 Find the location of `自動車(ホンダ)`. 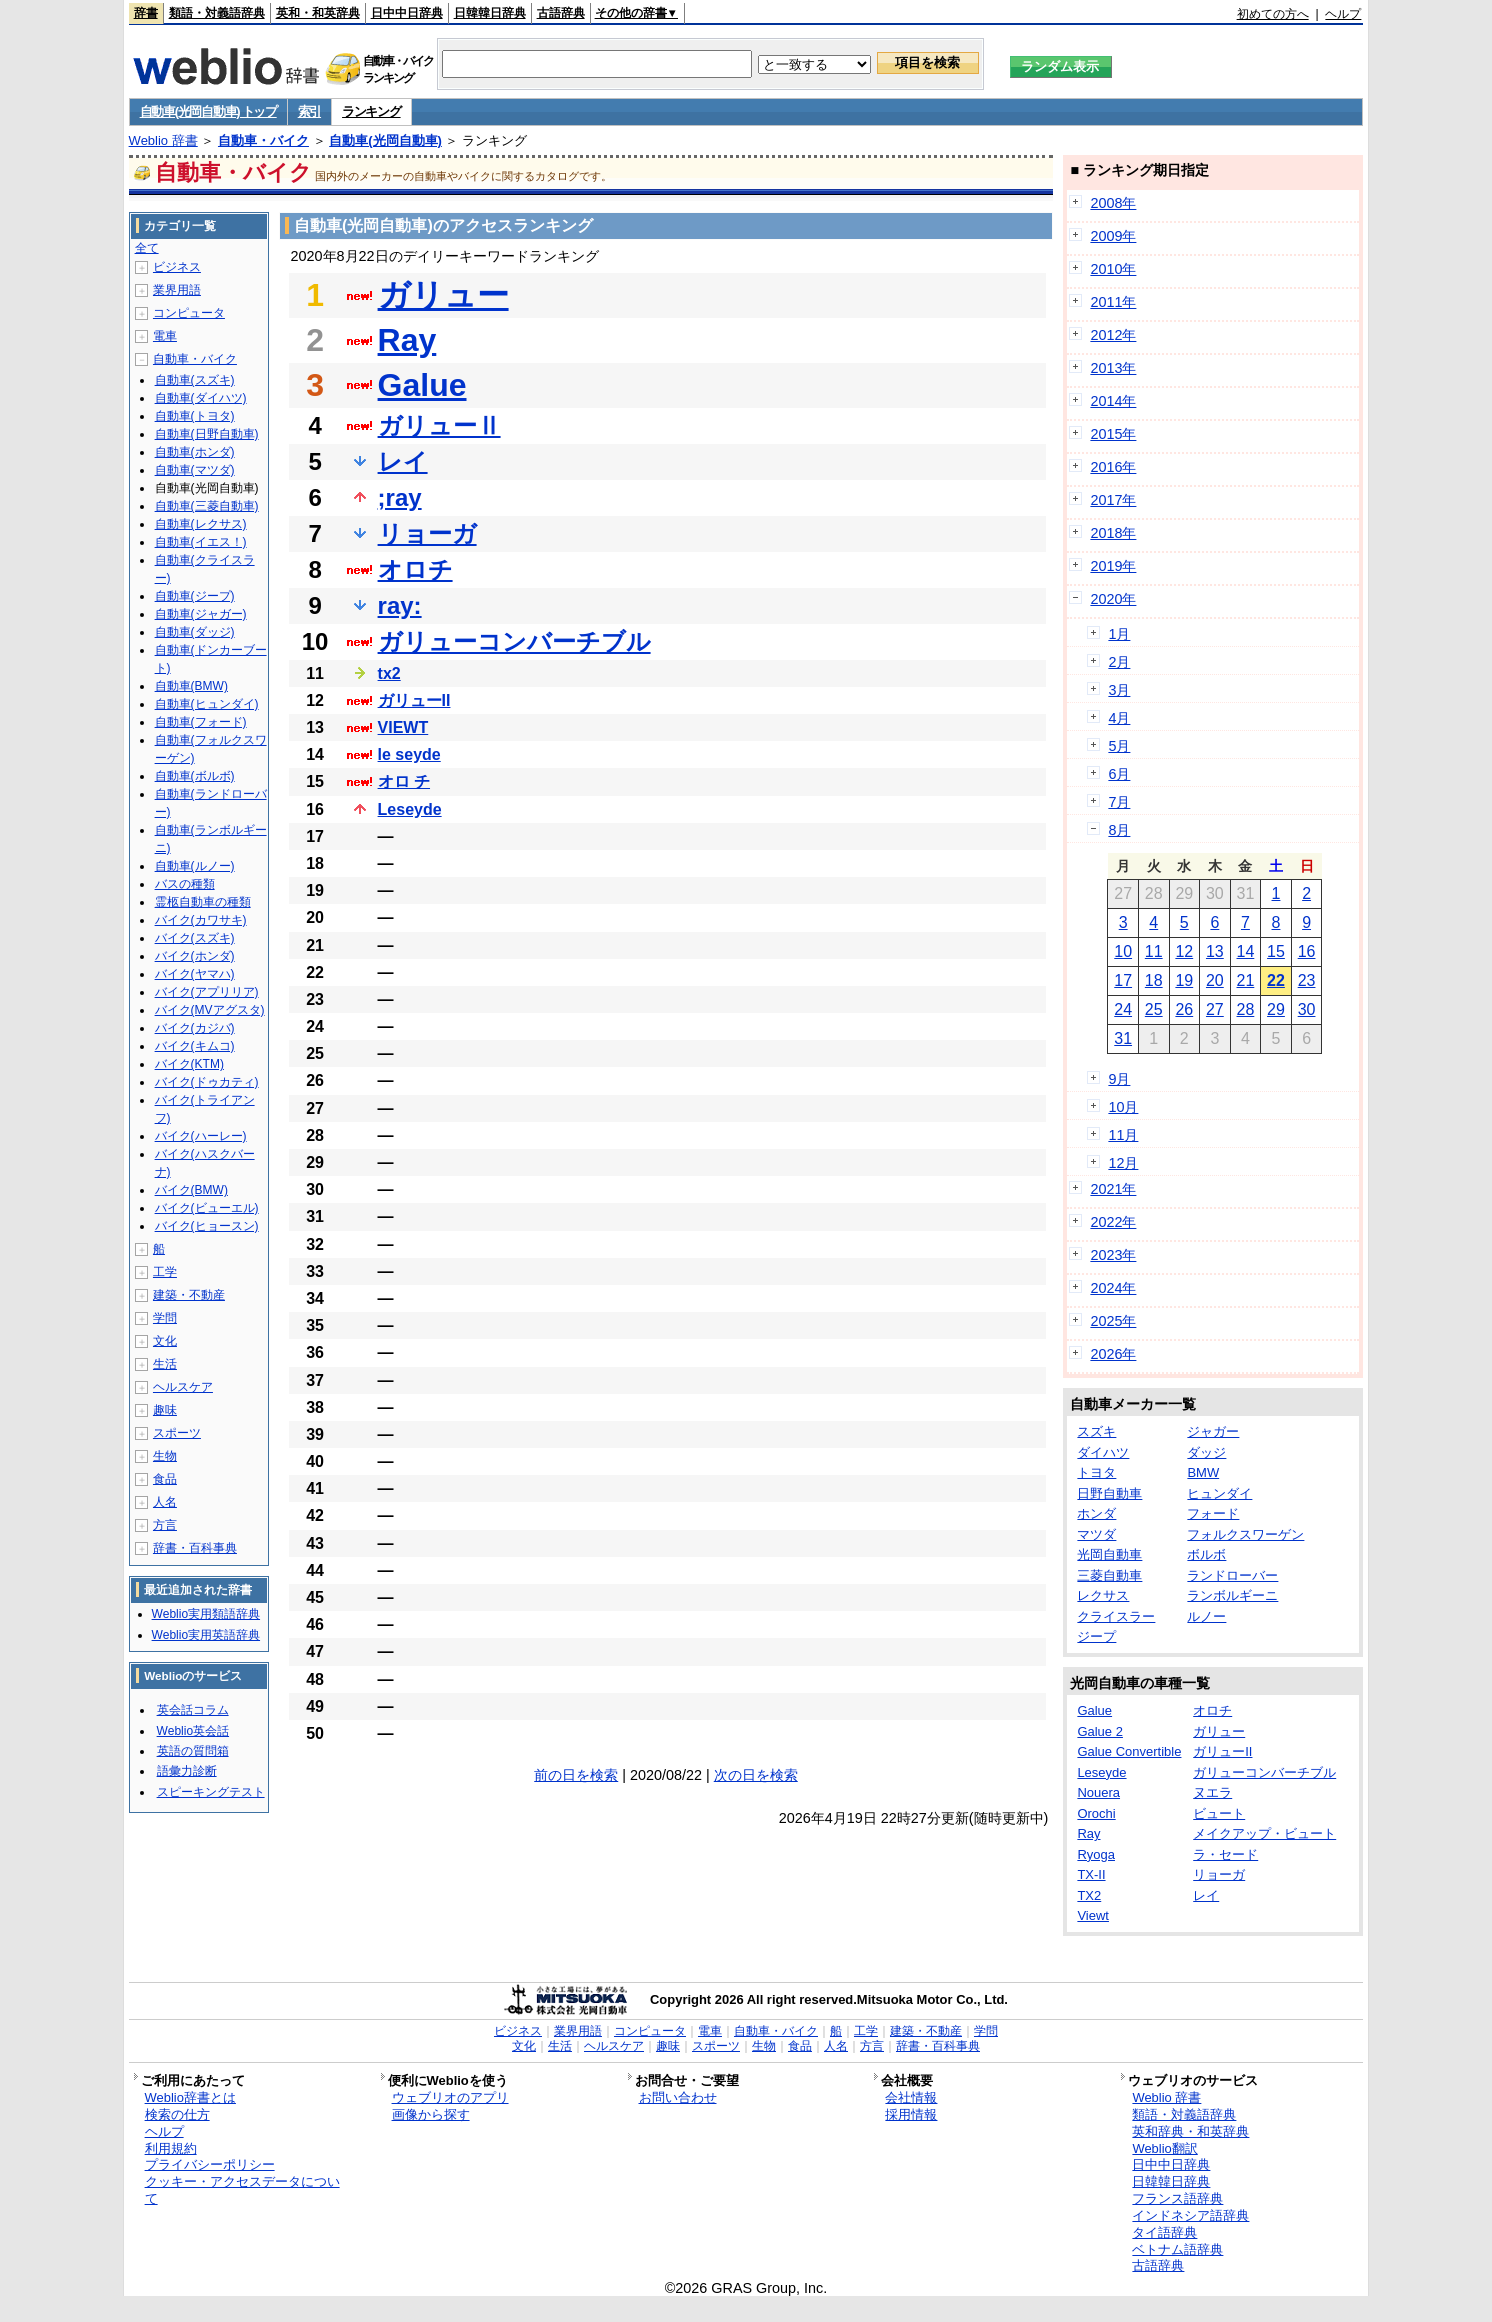

自動車(ホンダ) is located at coordinates (195, 452).